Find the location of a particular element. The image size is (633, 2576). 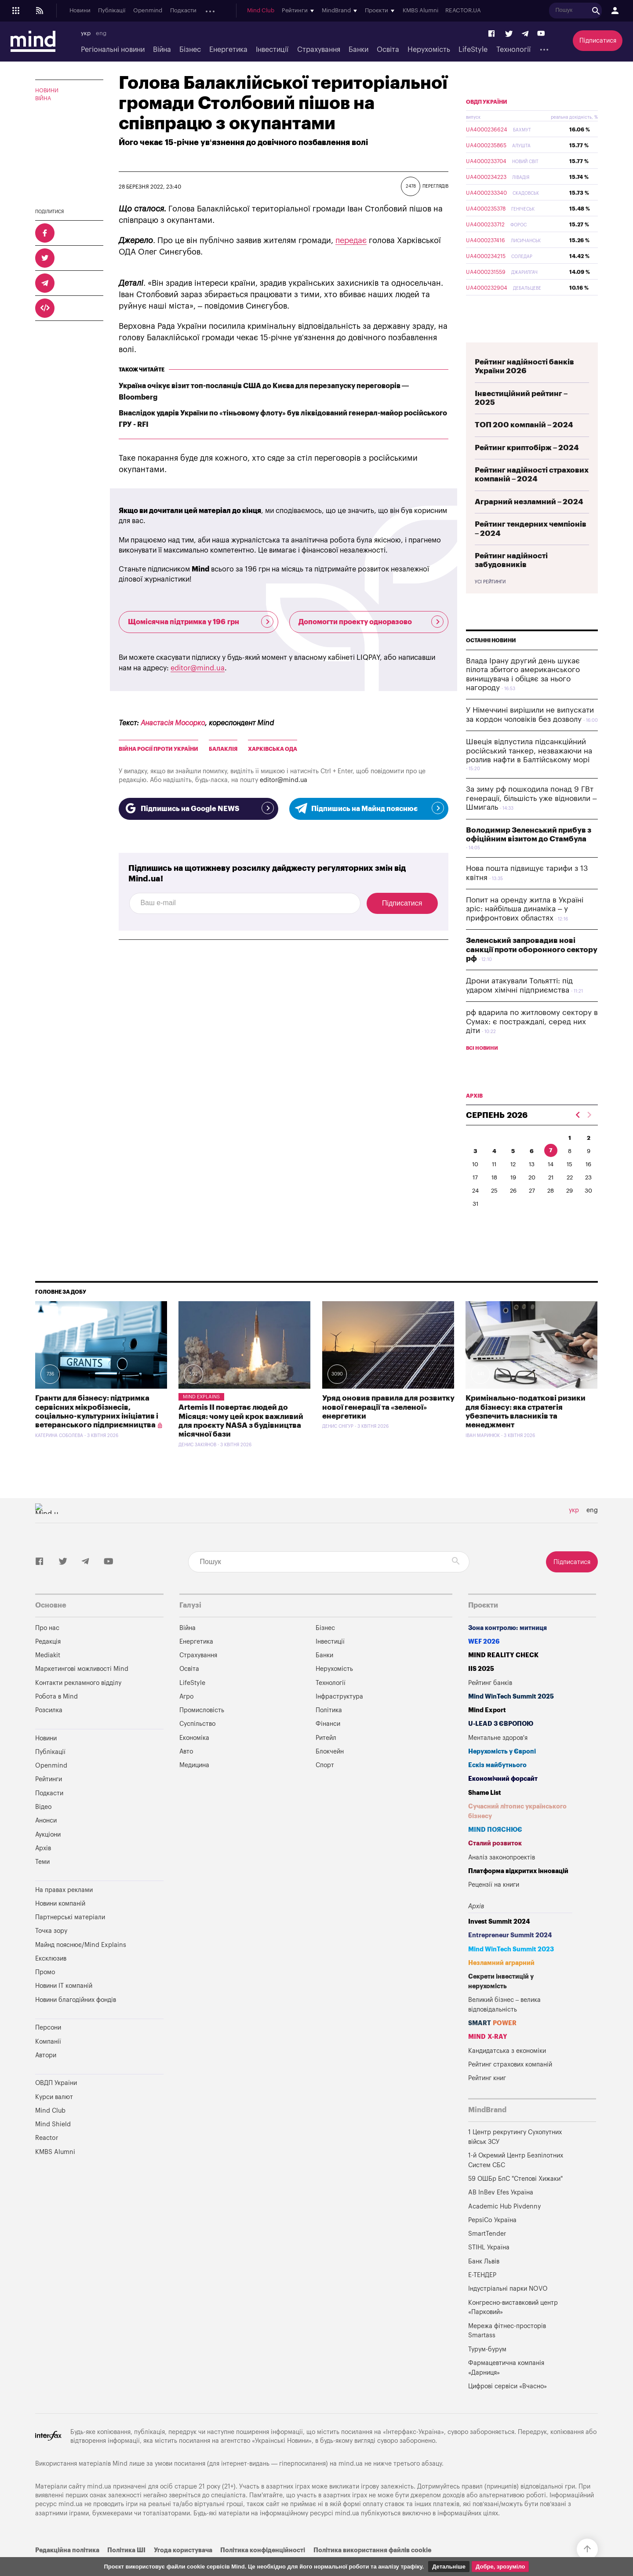

рф вдарила по житловому сектору в Сумах: є постраждалі, серед них діти is located at coordinates (532, 1042).